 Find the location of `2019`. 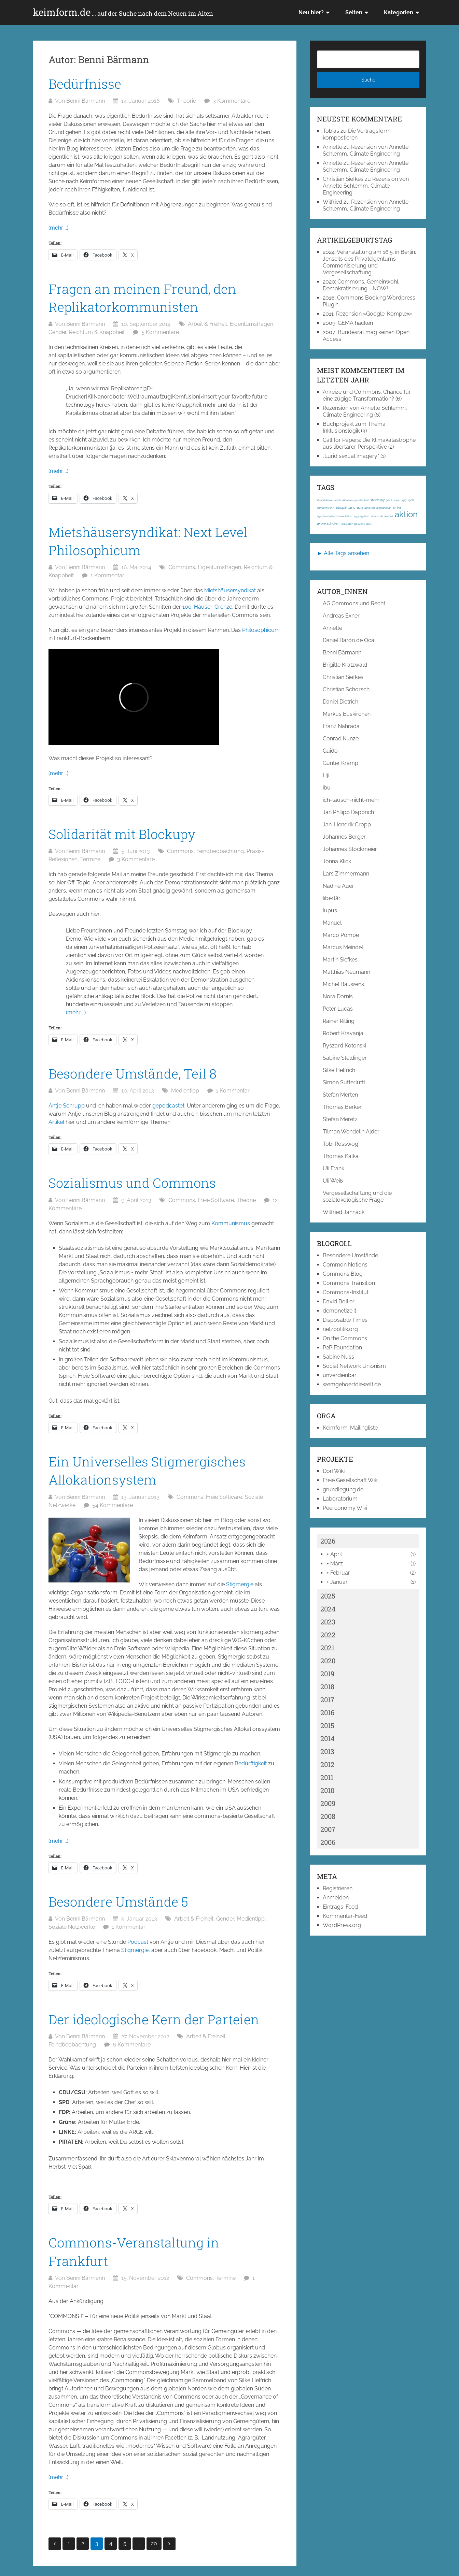

2019 is located at coordinates (327, 1673).